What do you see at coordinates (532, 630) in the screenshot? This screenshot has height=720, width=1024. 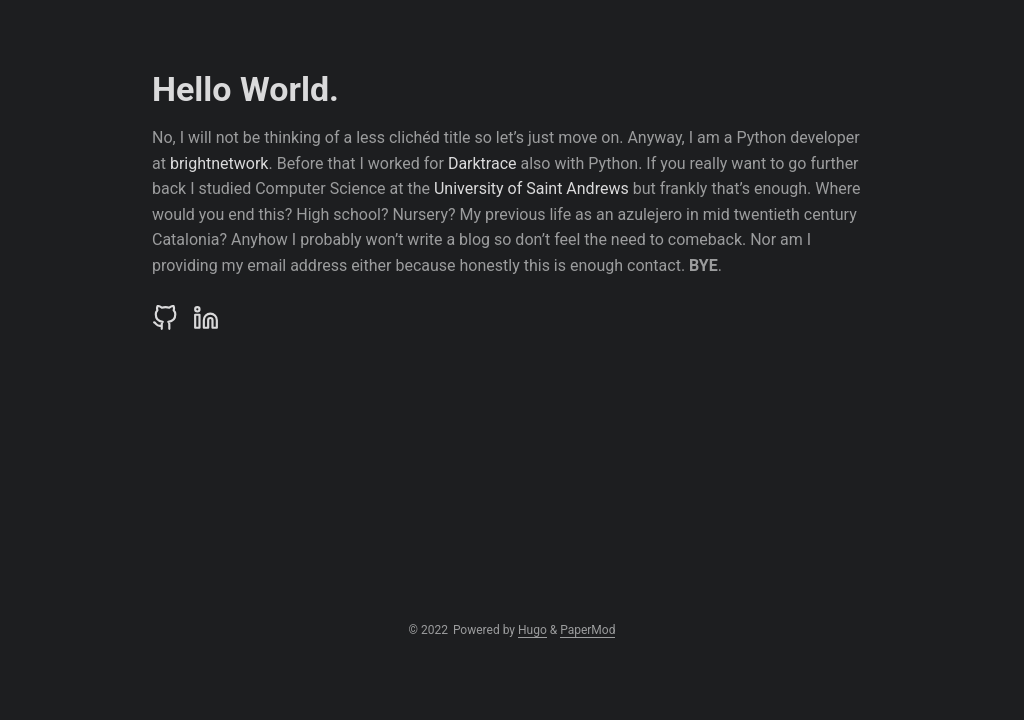 I see `Hugo` at bounding box center [532, 630].